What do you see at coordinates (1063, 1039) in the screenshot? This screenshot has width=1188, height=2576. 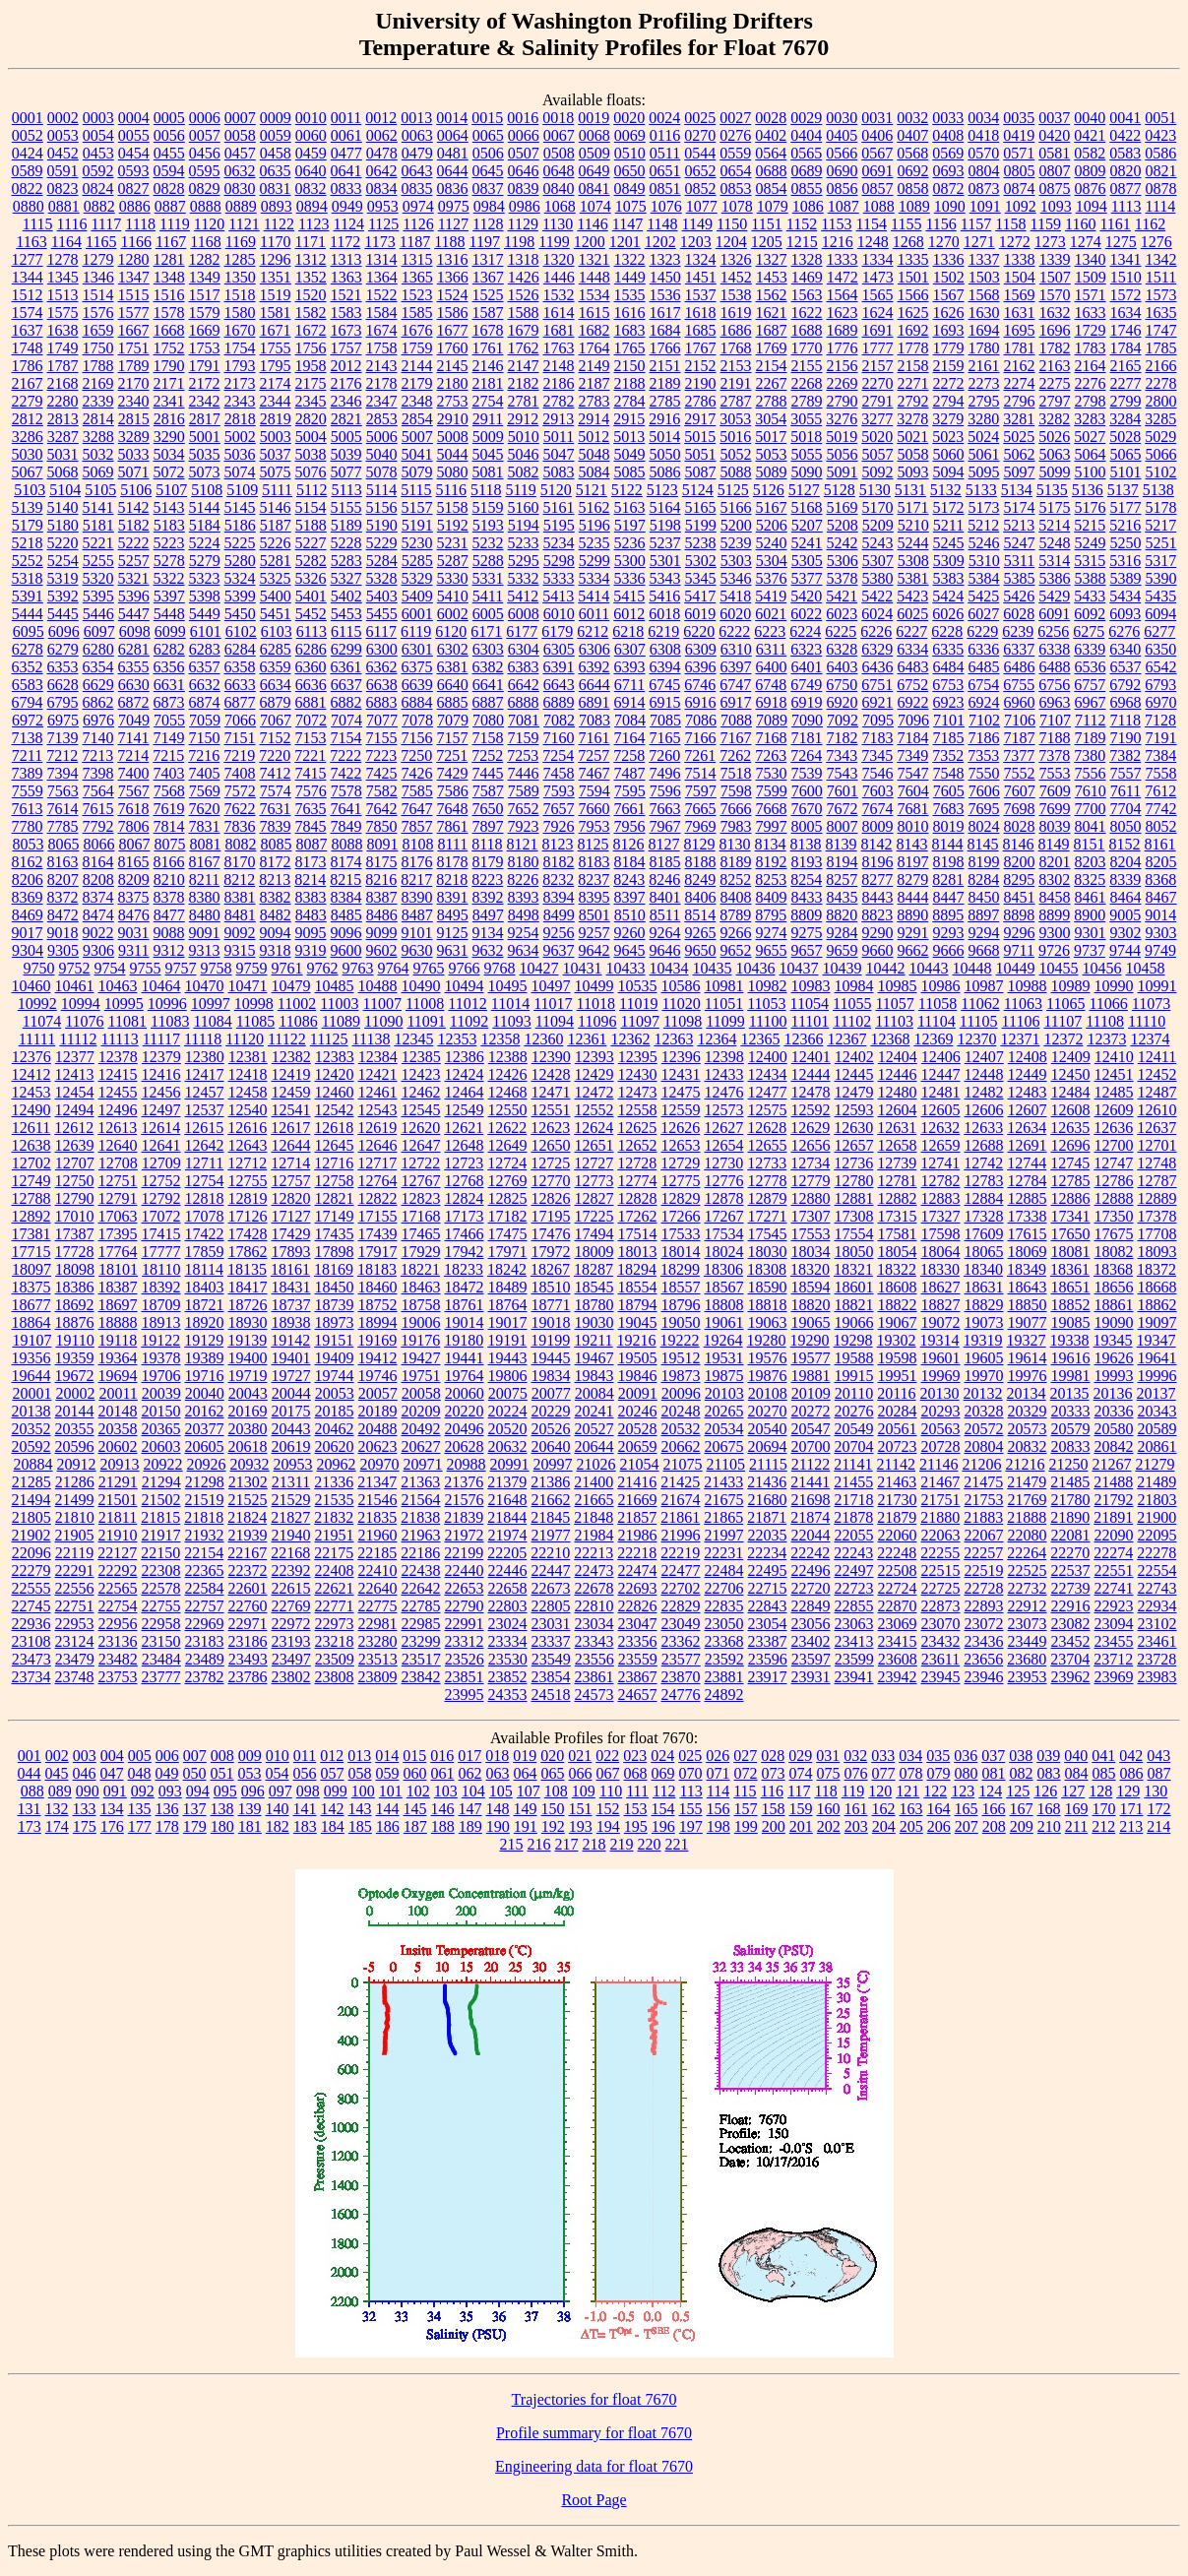 I see `12372` at bounding box center [1063, 1039].